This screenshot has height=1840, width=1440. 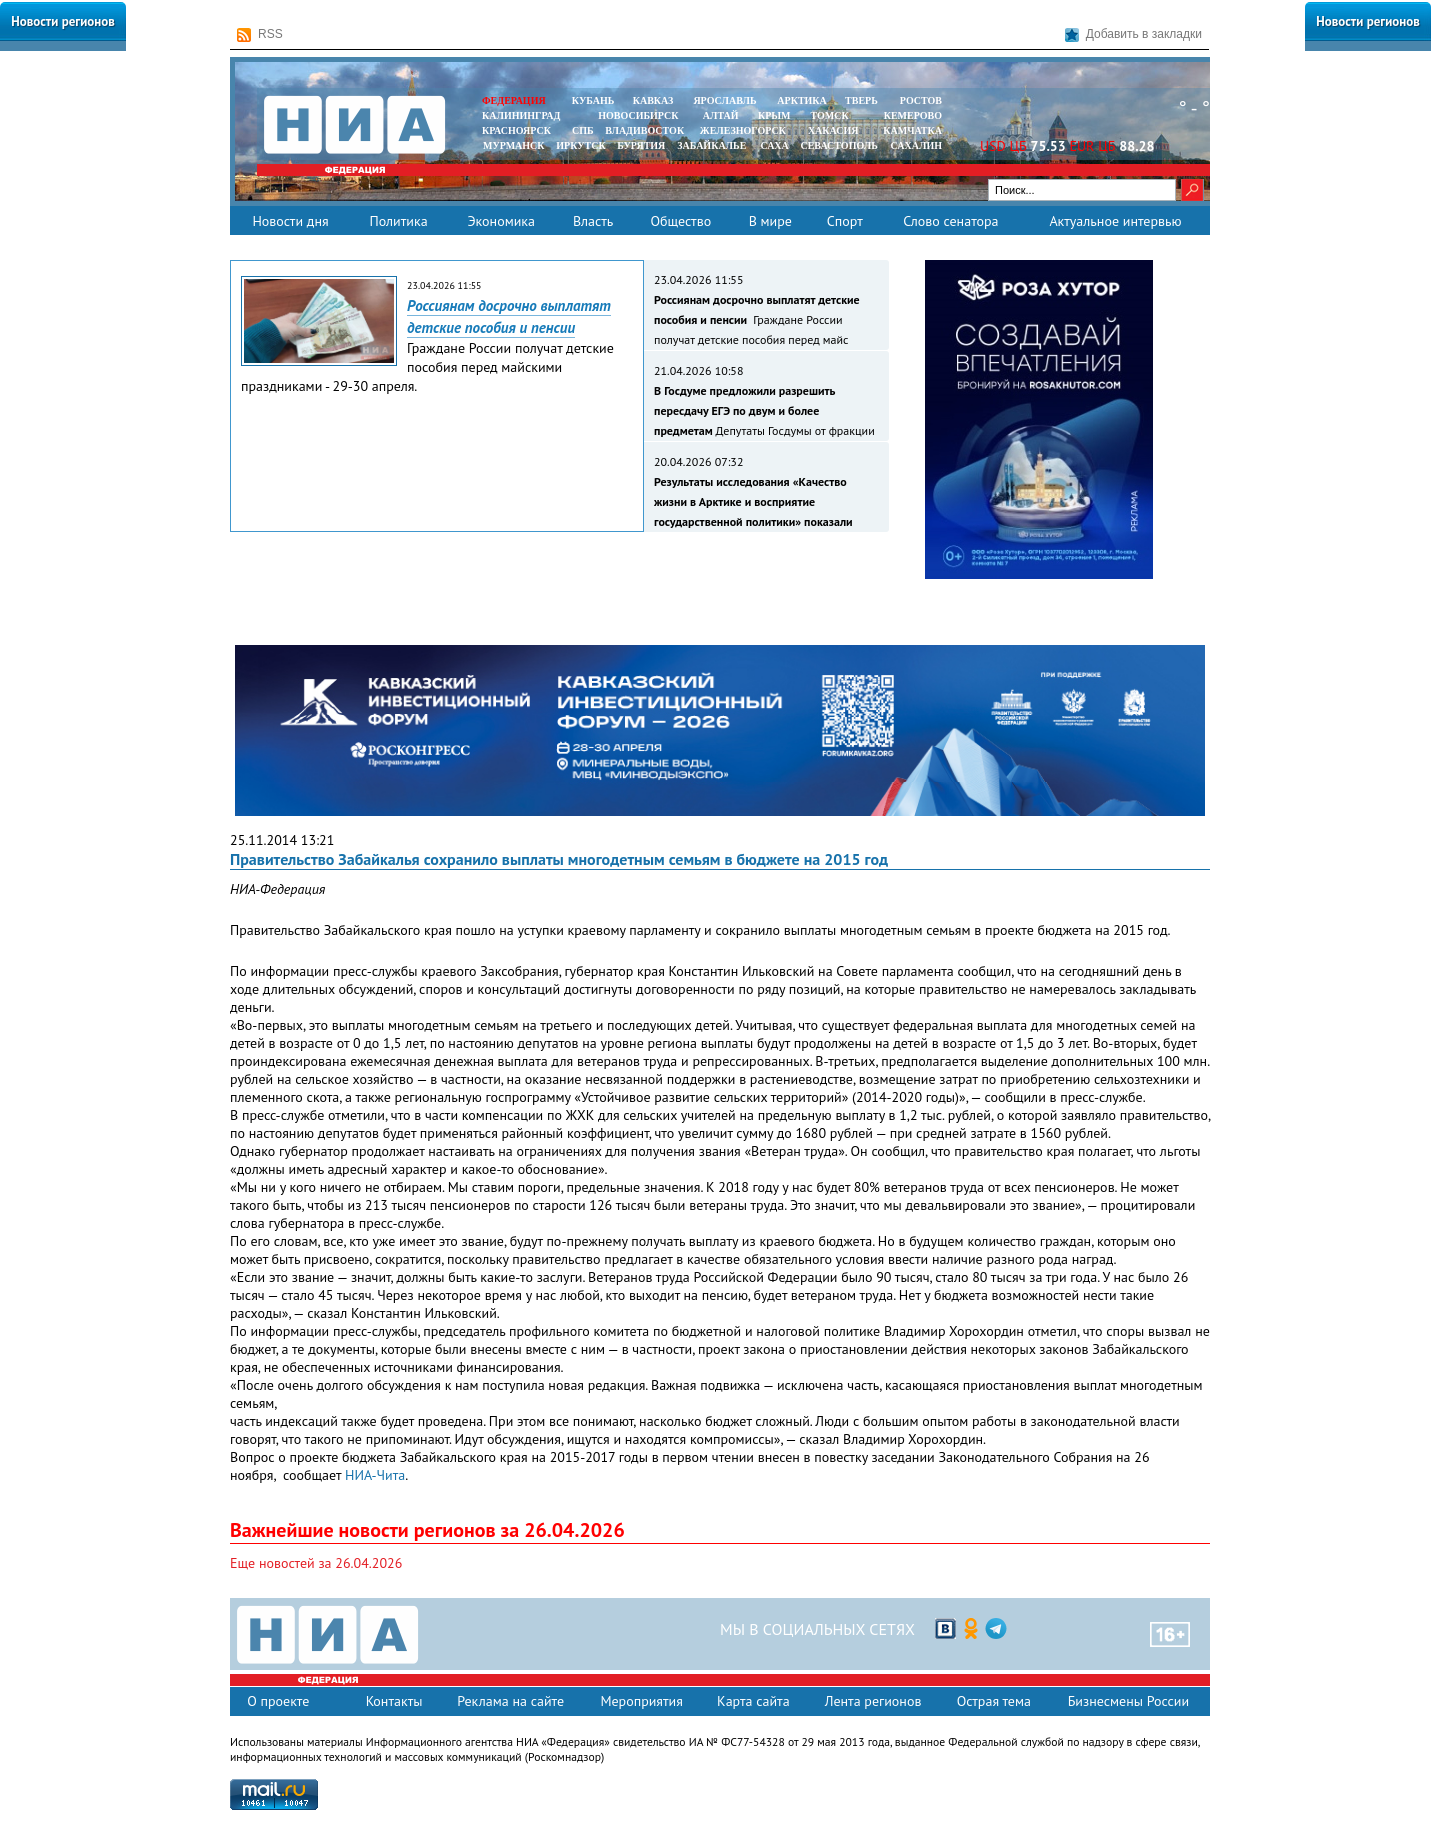 I want to click on Добавить в закладки, so click(x=1133, y=34).